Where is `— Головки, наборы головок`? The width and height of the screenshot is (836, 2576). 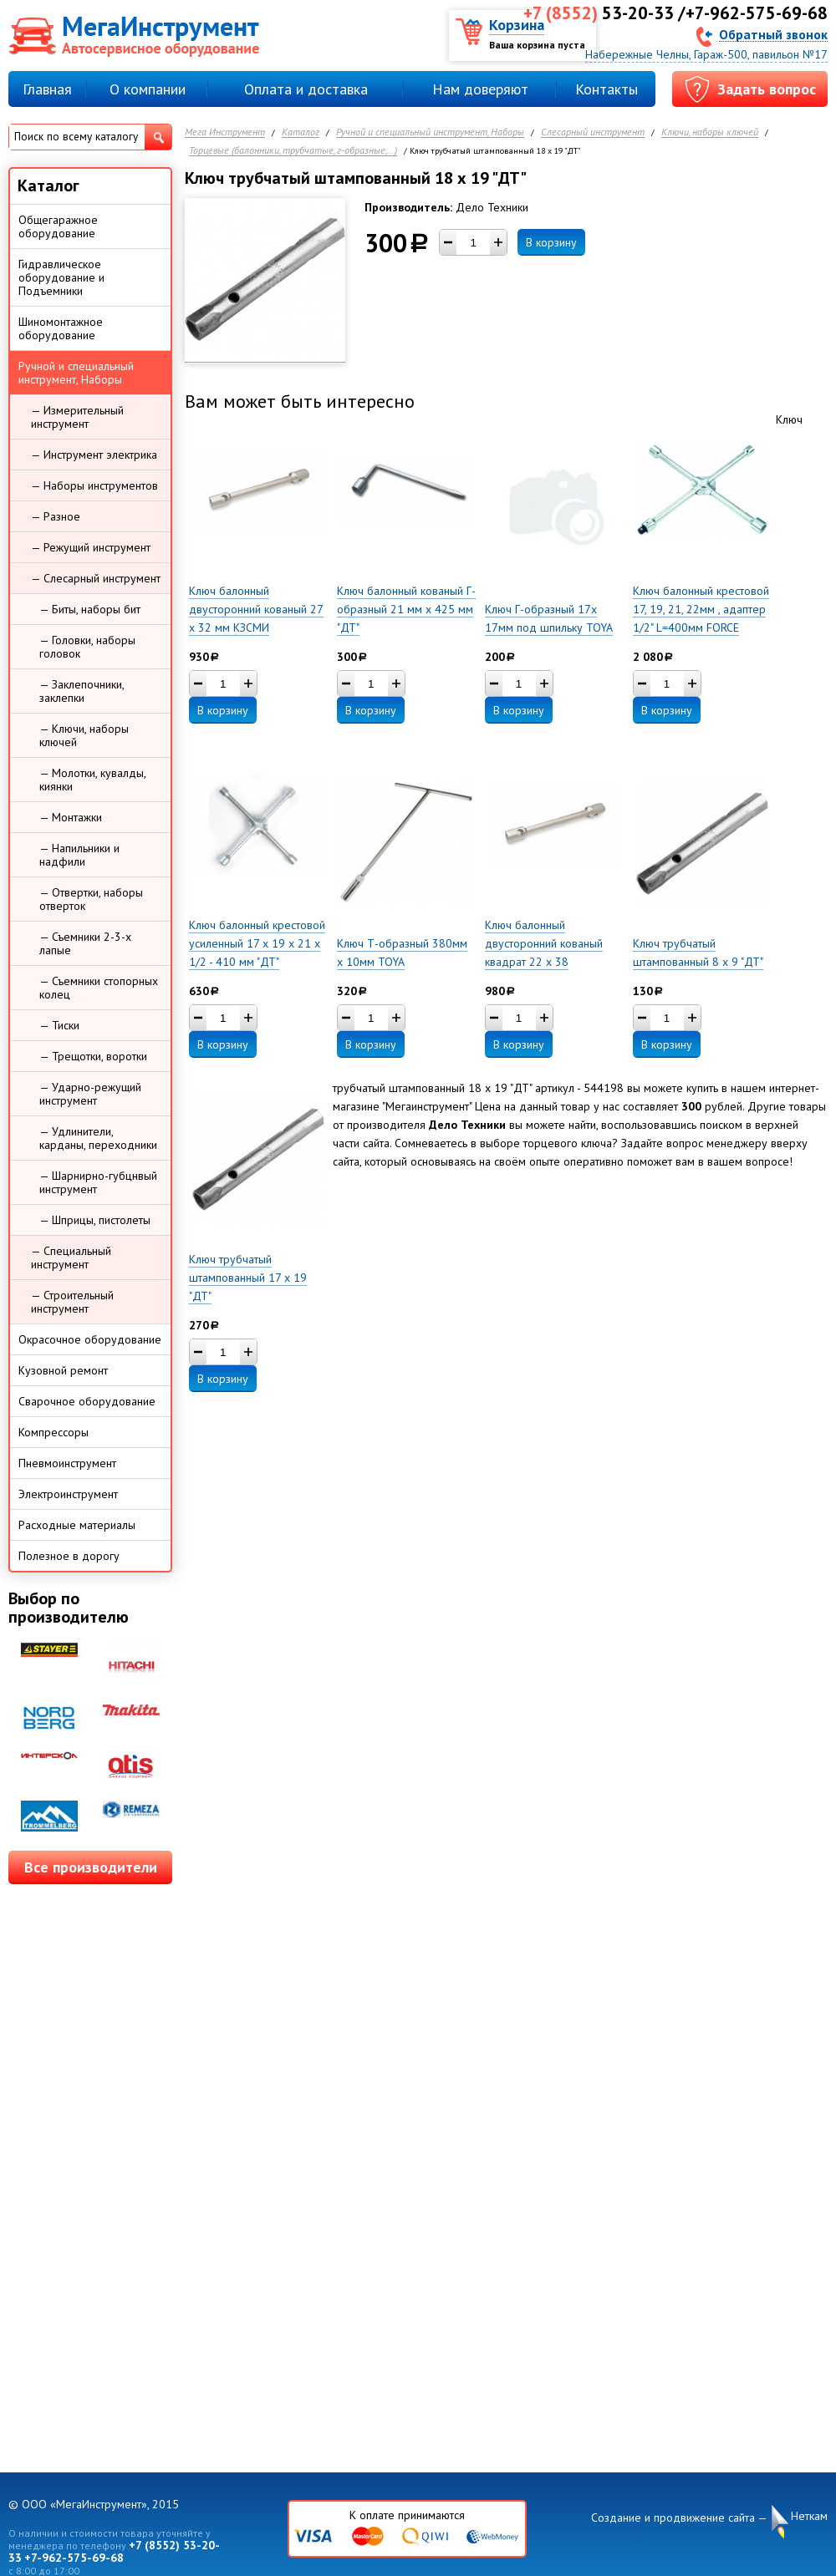
— Головки, наборы головок is located at coordinates (87, 647).